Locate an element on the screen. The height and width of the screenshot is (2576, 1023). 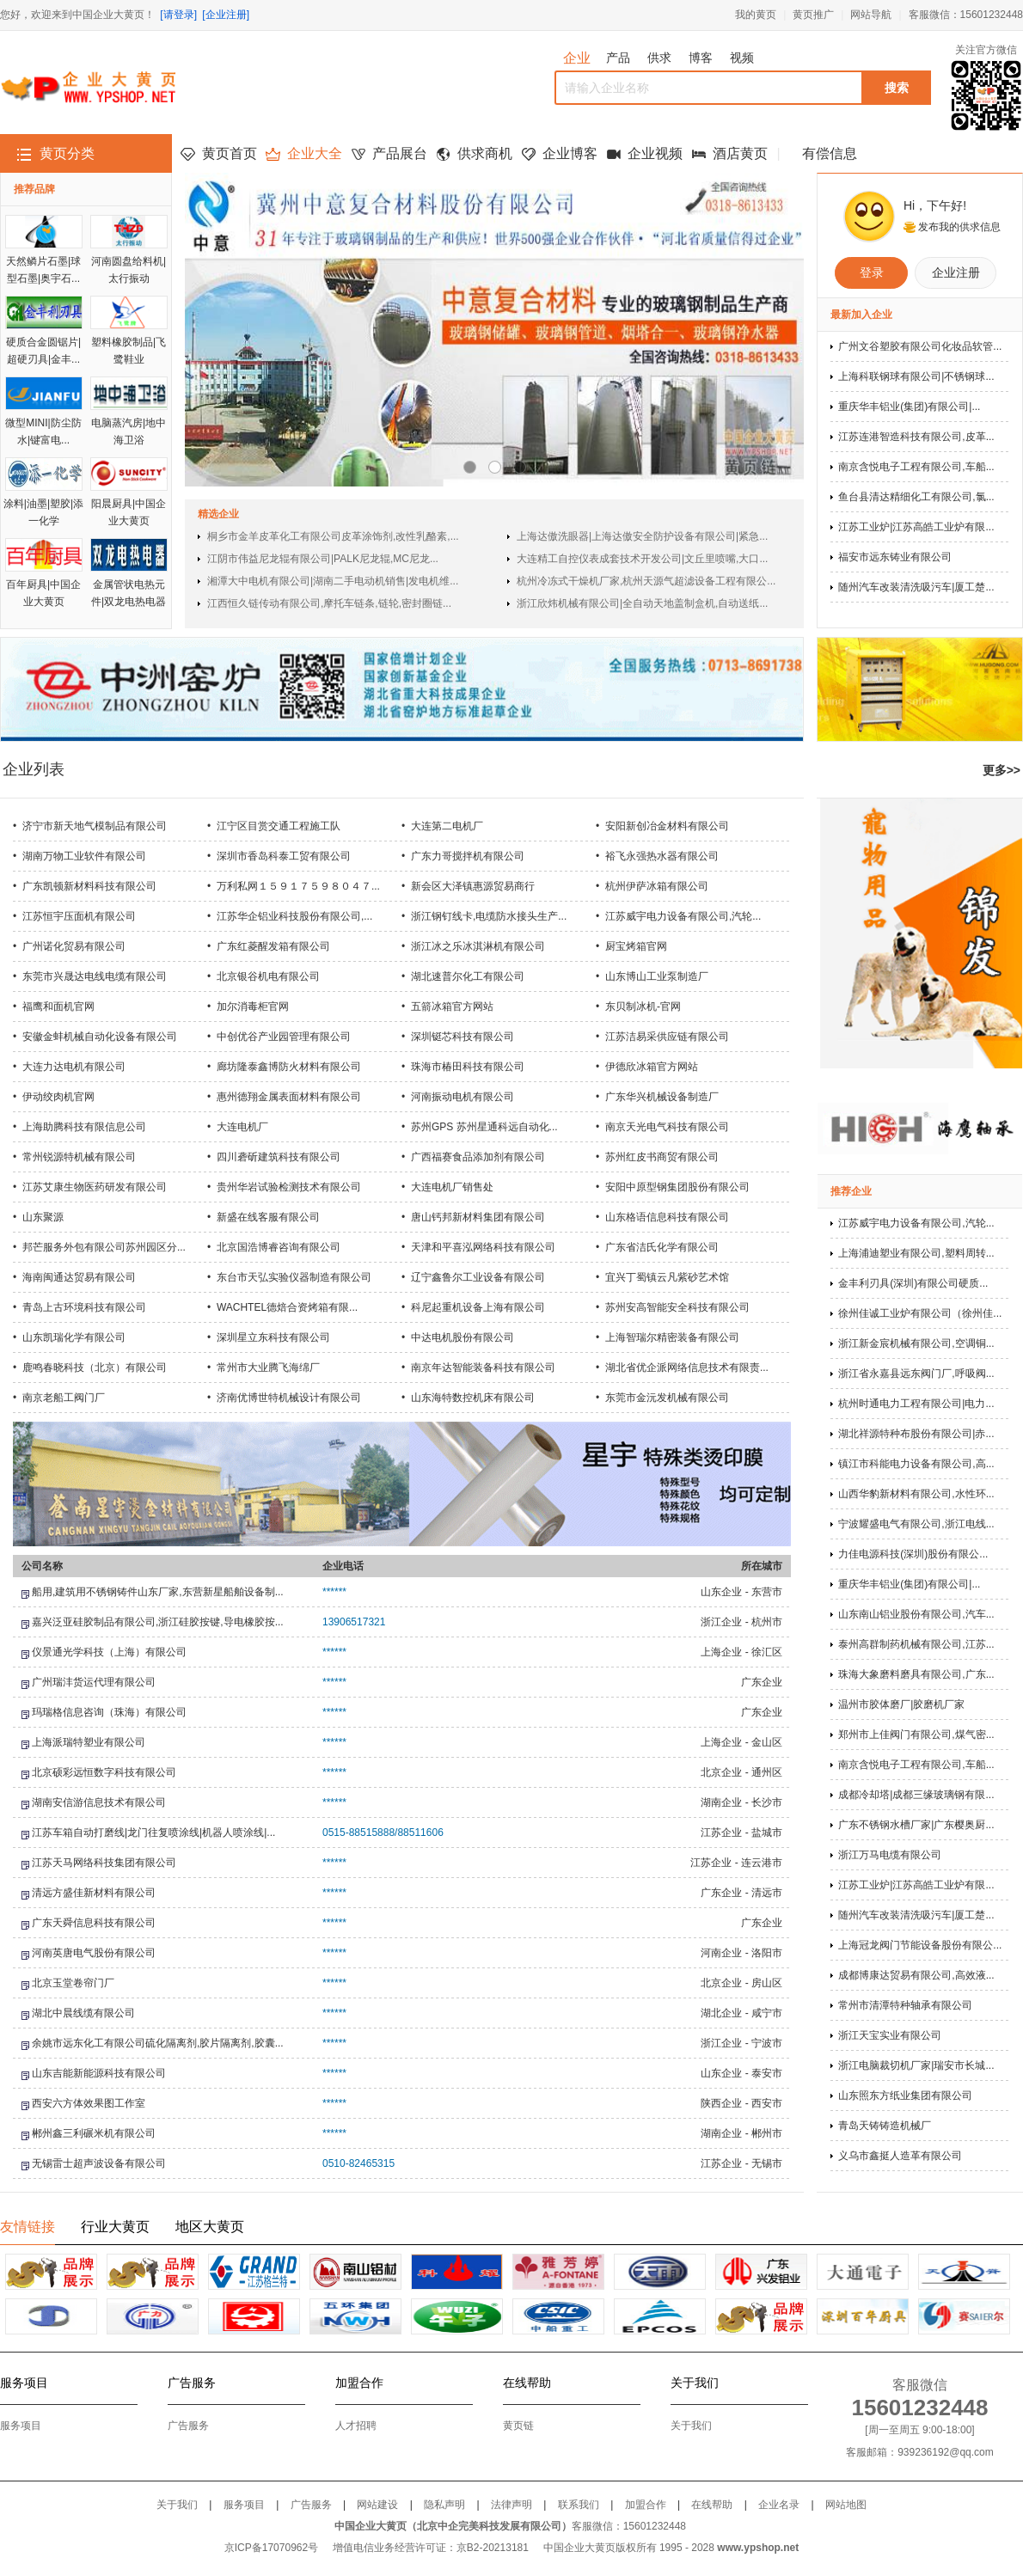
湘潭大中电机有限公司|湖南二手电动机销售|发电机维... is located at coordinates (332, 581).